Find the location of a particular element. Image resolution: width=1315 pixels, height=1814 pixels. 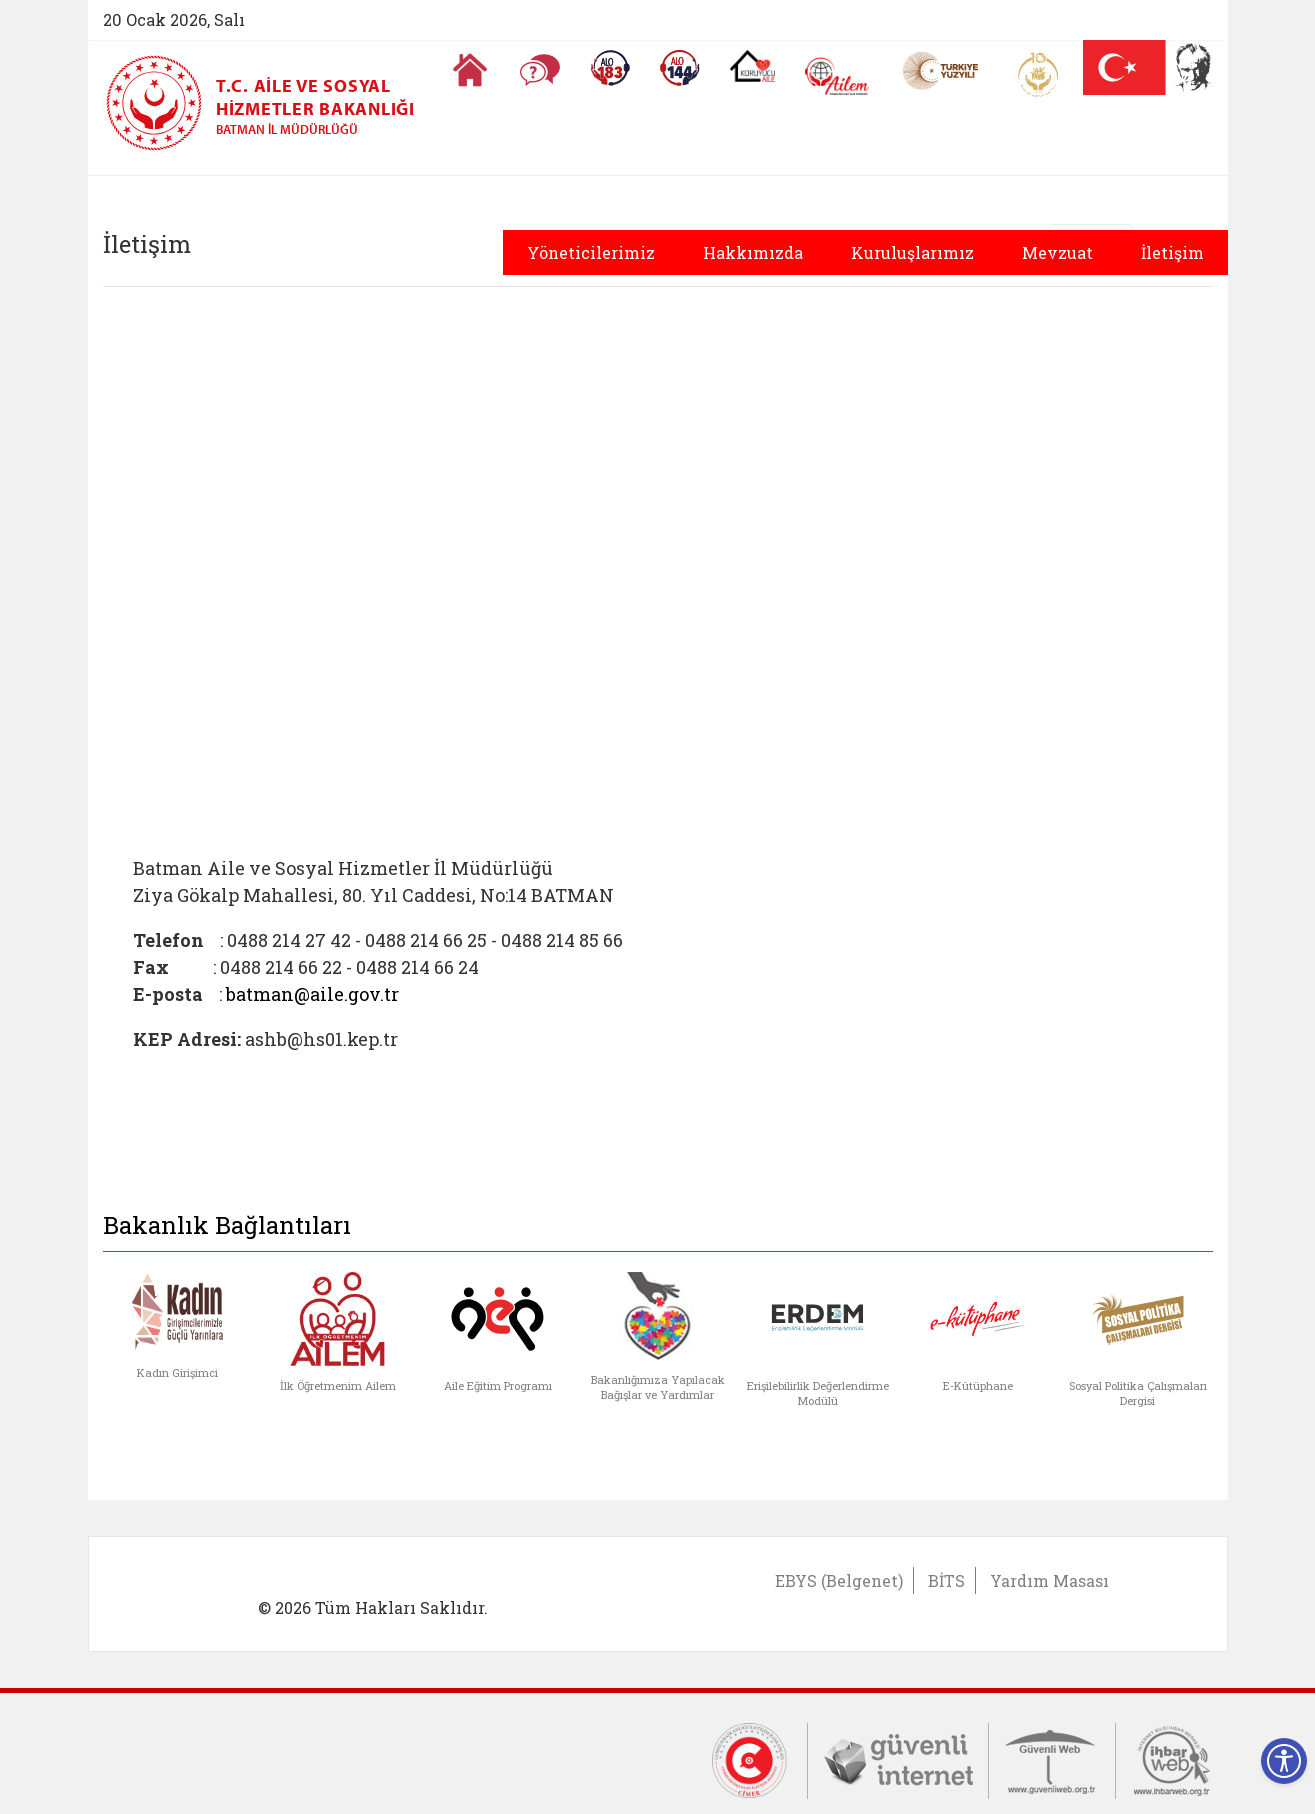

[AİLEM Engelsiz İletişim Merkezi] is located at coordinates (837, 76).